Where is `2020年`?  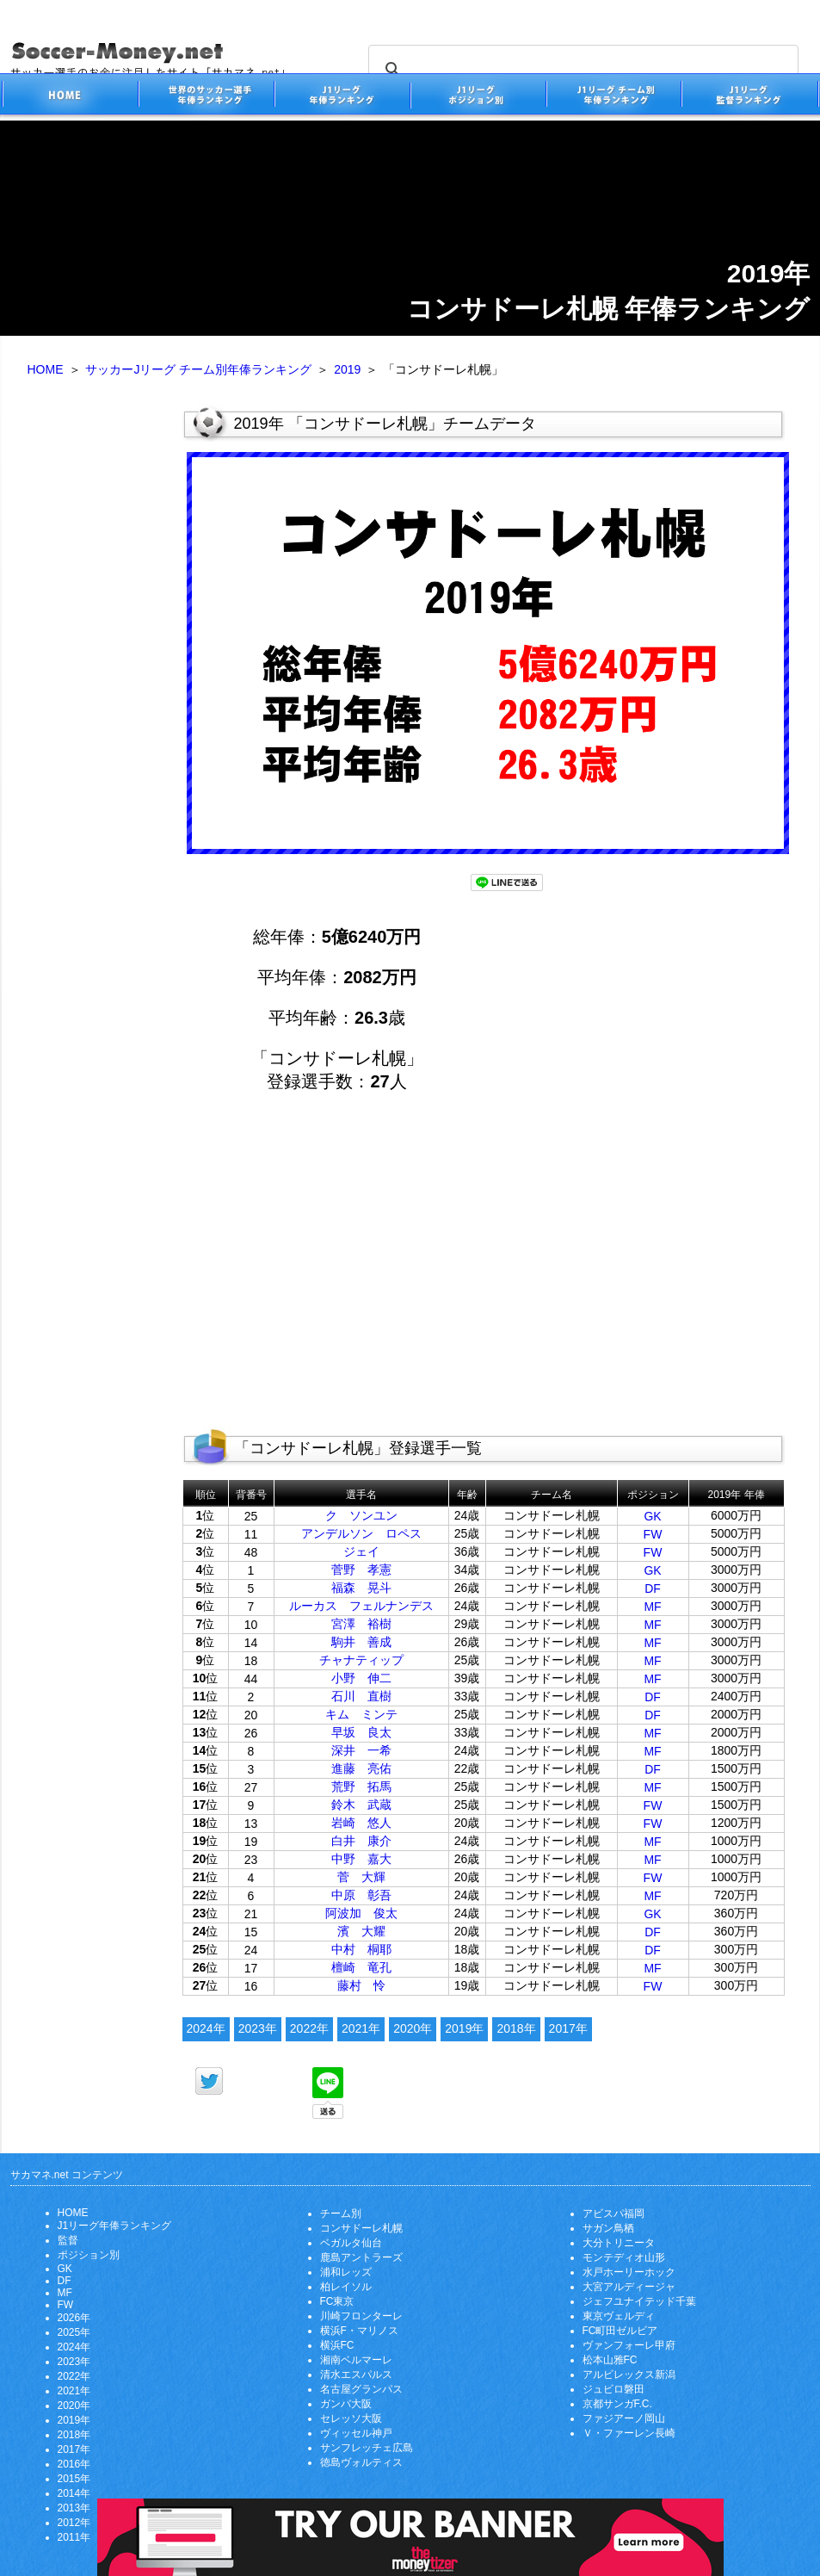
2020年 is located at coordinates (412, 2028).